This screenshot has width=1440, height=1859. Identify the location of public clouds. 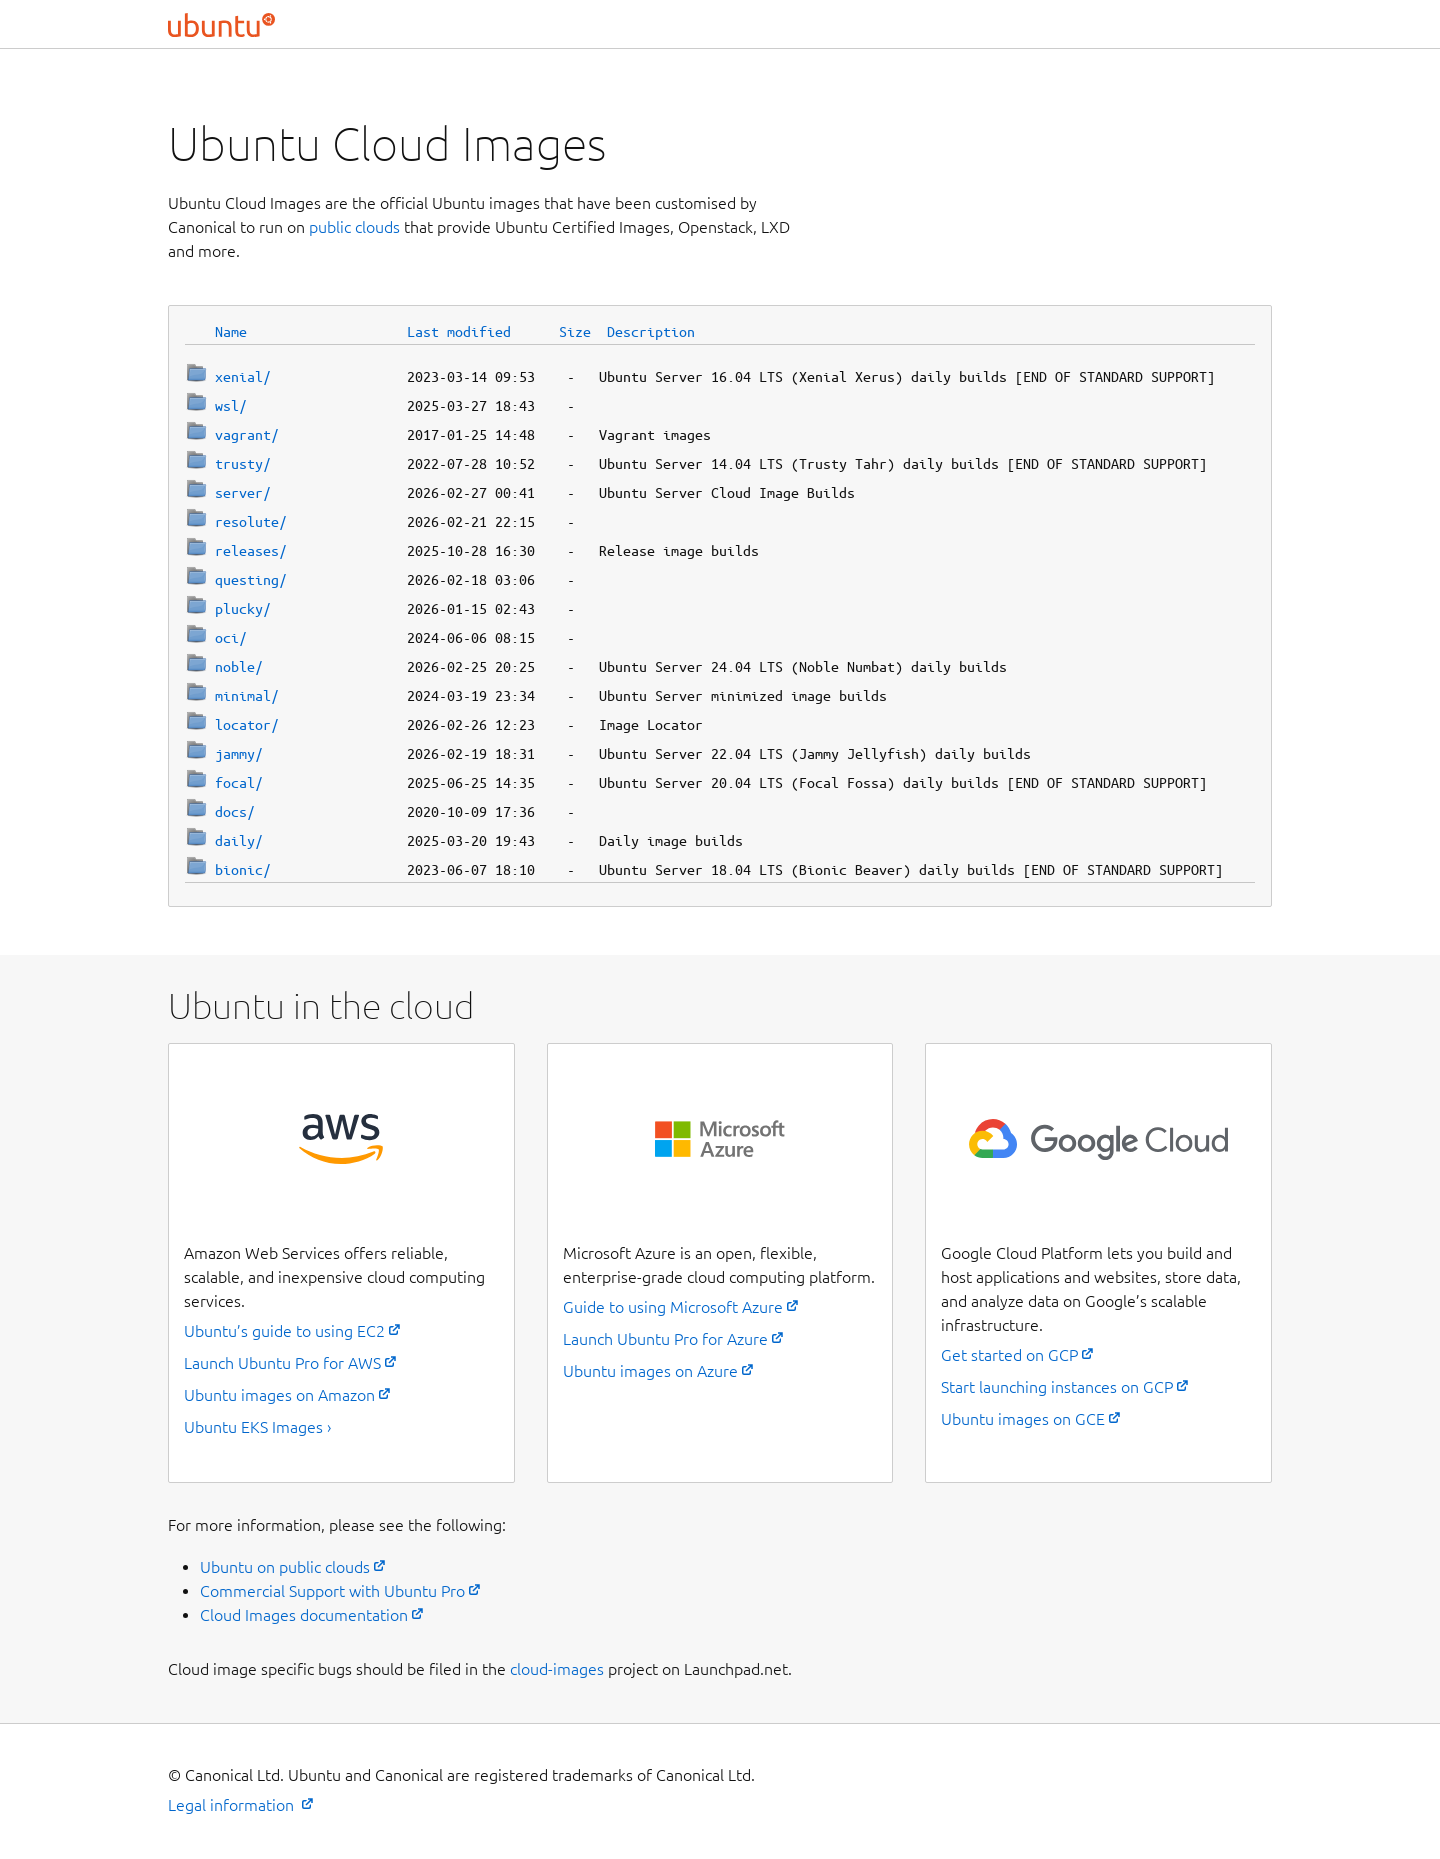
(354, 227).